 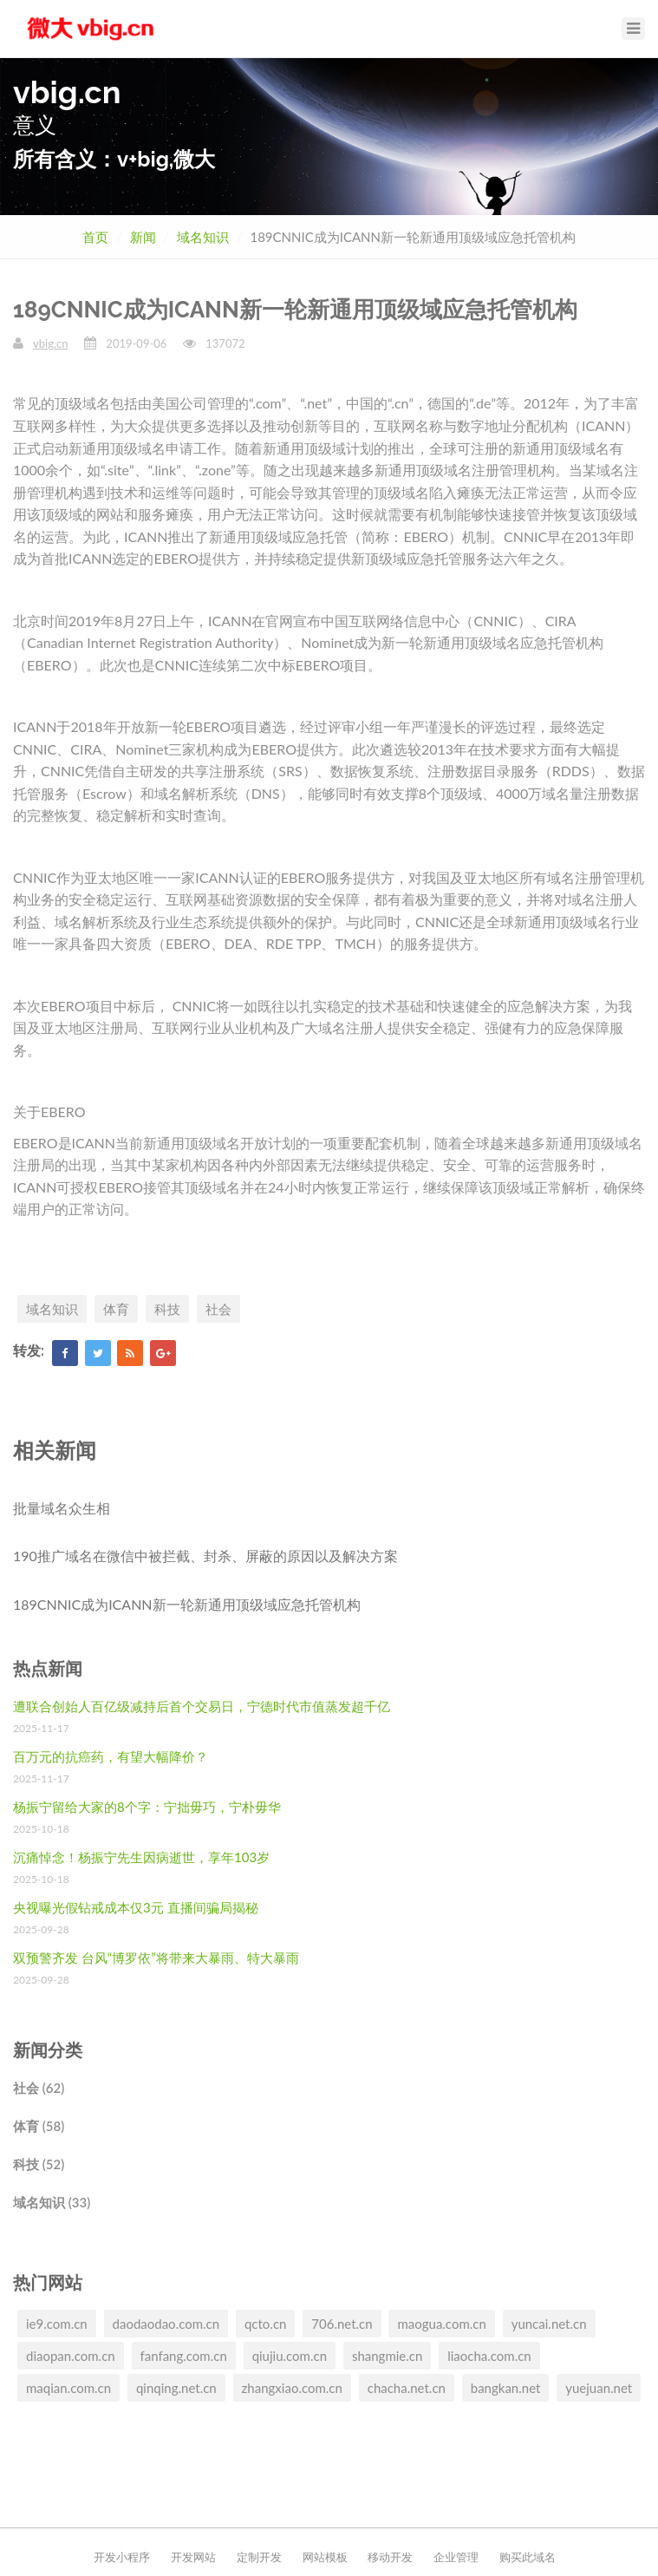 What do you see at coordinates (167, 1309) in the screenshot?
I see `科技` at bounding box center [167, 1309].